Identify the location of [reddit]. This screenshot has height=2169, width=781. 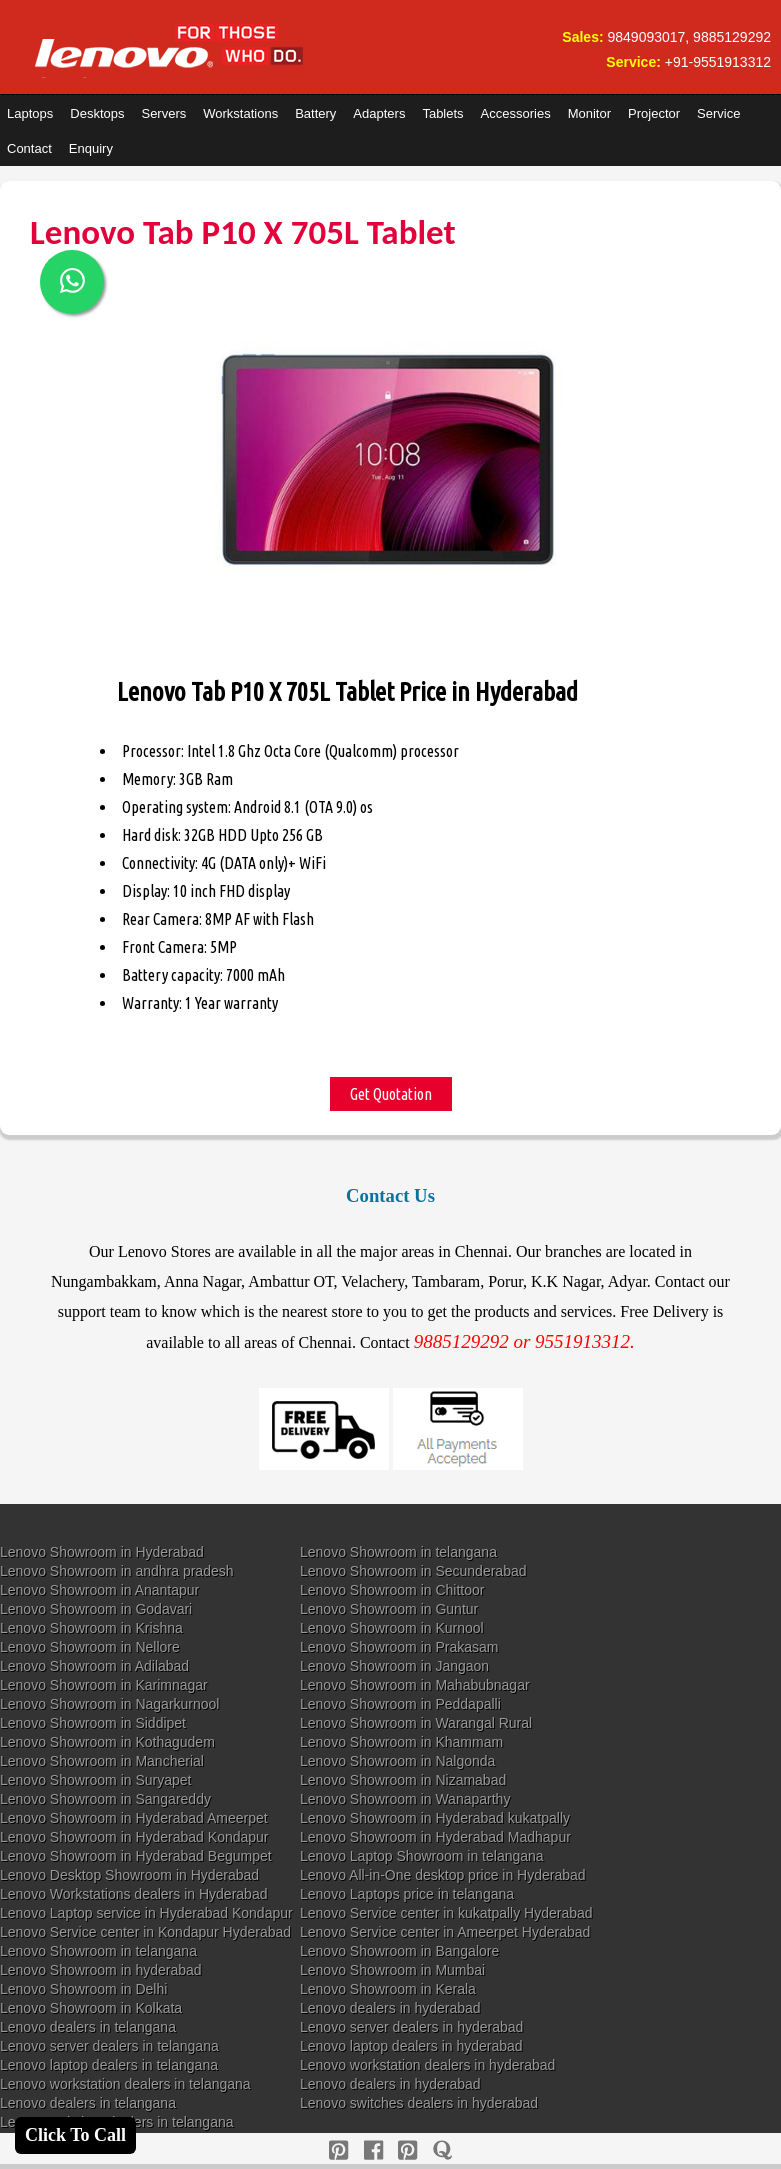
(407, 2150).